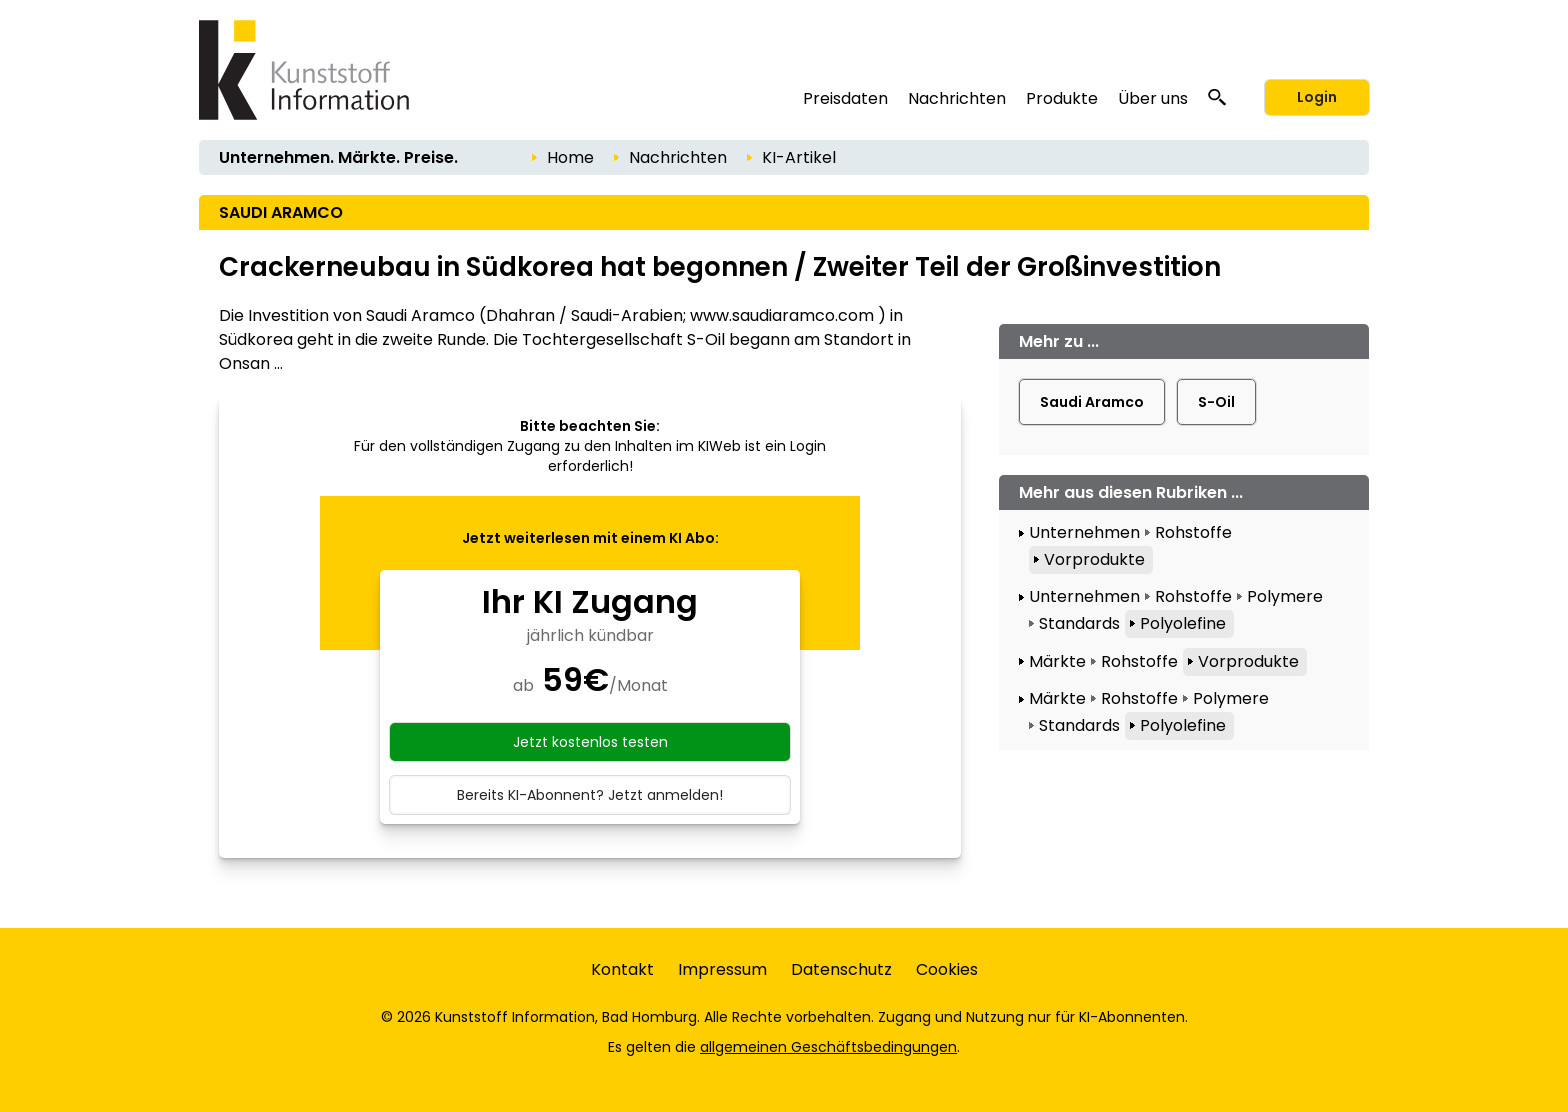 This screenshot has width=1568, height=1112. Describe the element at coordinates (1092, 402) in the screenshot. I see `Saudi Aramco` at that location.